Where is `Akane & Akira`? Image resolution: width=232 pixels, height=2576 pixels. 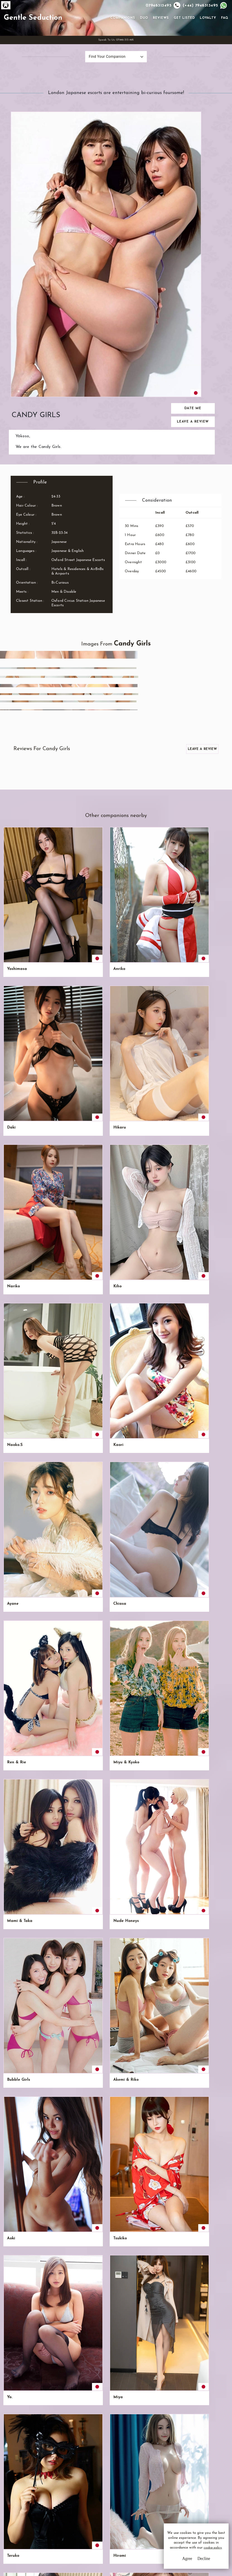 Akane & Akira is located at coordinates (92, 1910).